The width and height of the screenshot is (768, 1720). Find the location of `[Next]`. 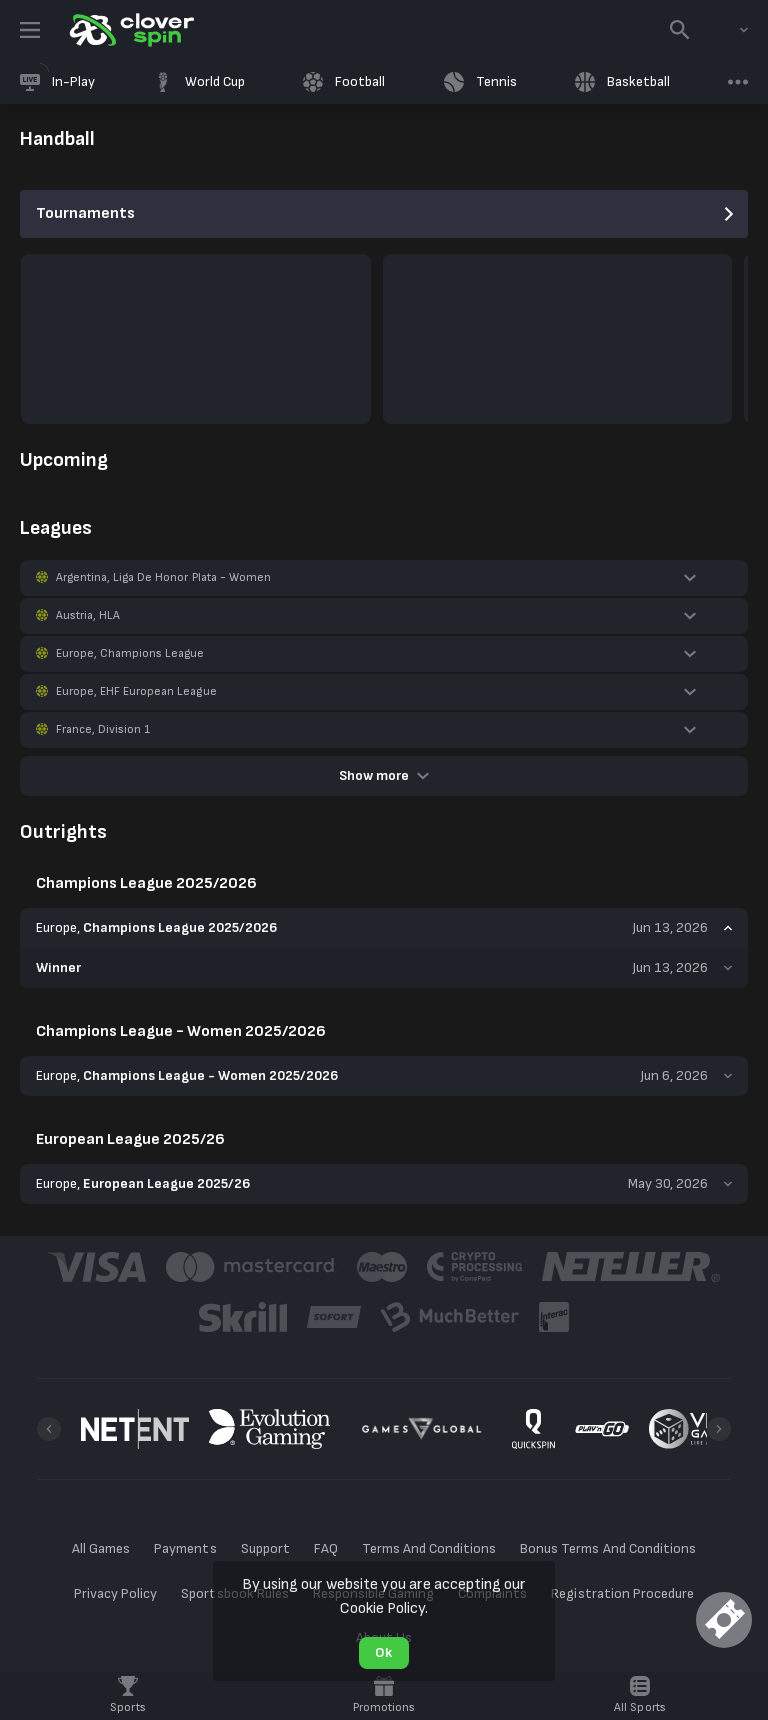

[Next] is located at coordinates (719, 1429).